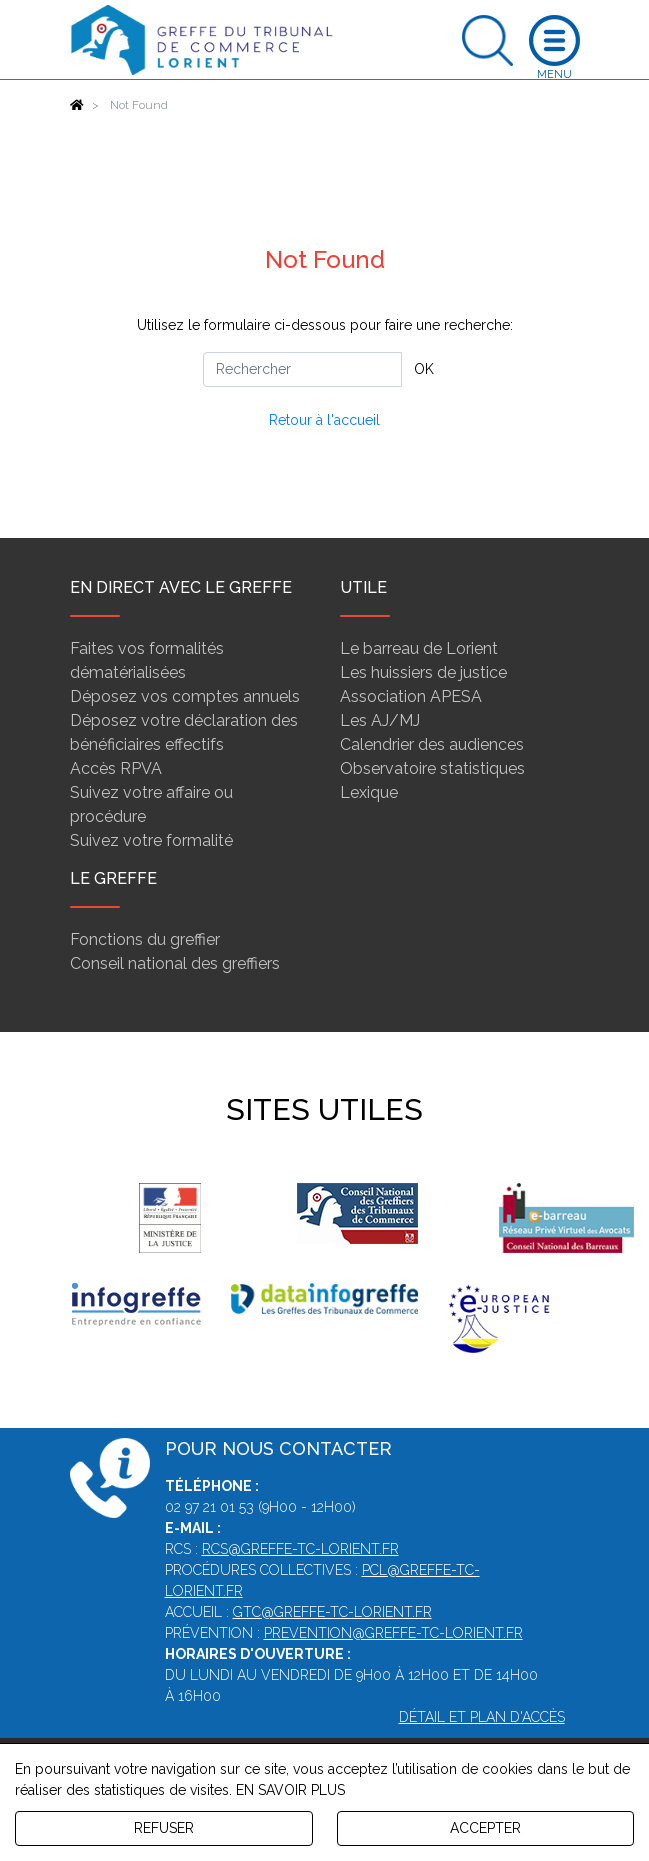 Image resolution: width=649 pixels, height=1861 pixels. Describe the element at coordinates (324, 420) in the screenshot. I see `Retour à l'accueil` at that location.